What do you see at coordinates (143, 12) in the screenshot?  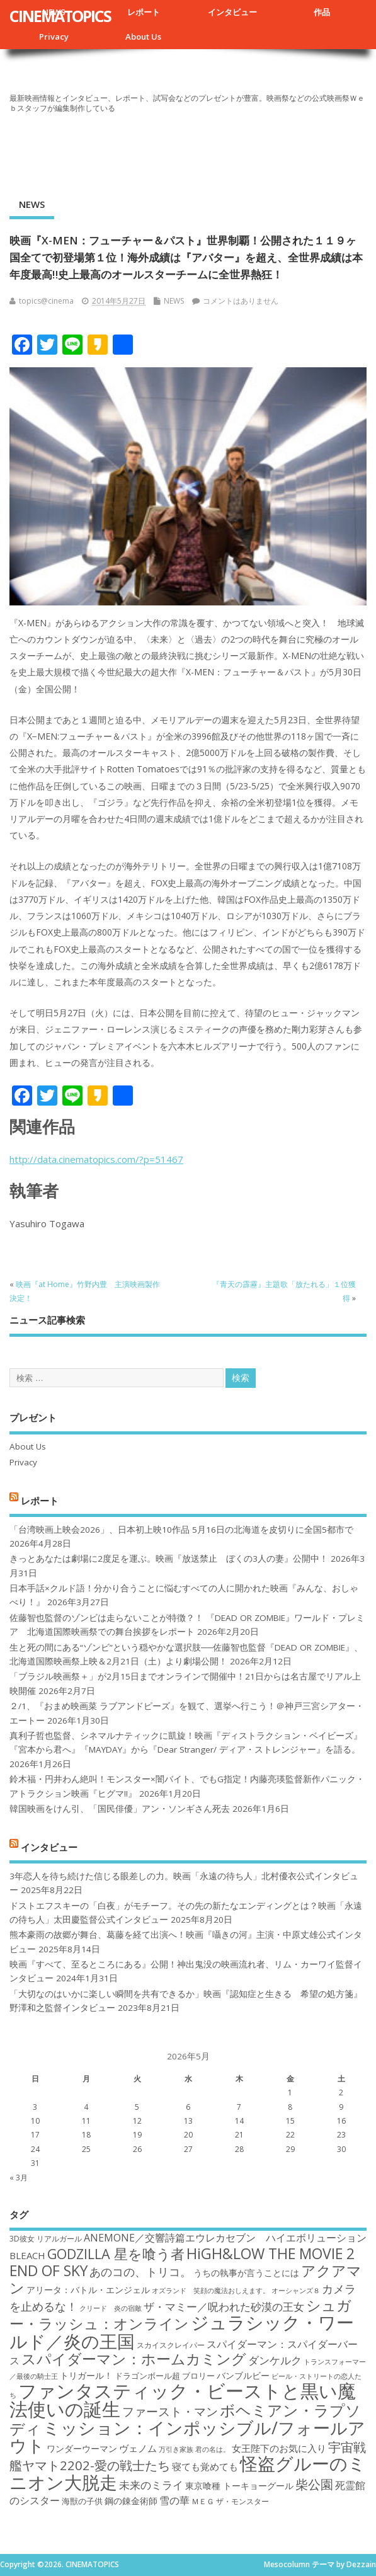 I see `レポート` at bounding box center [143, 12].